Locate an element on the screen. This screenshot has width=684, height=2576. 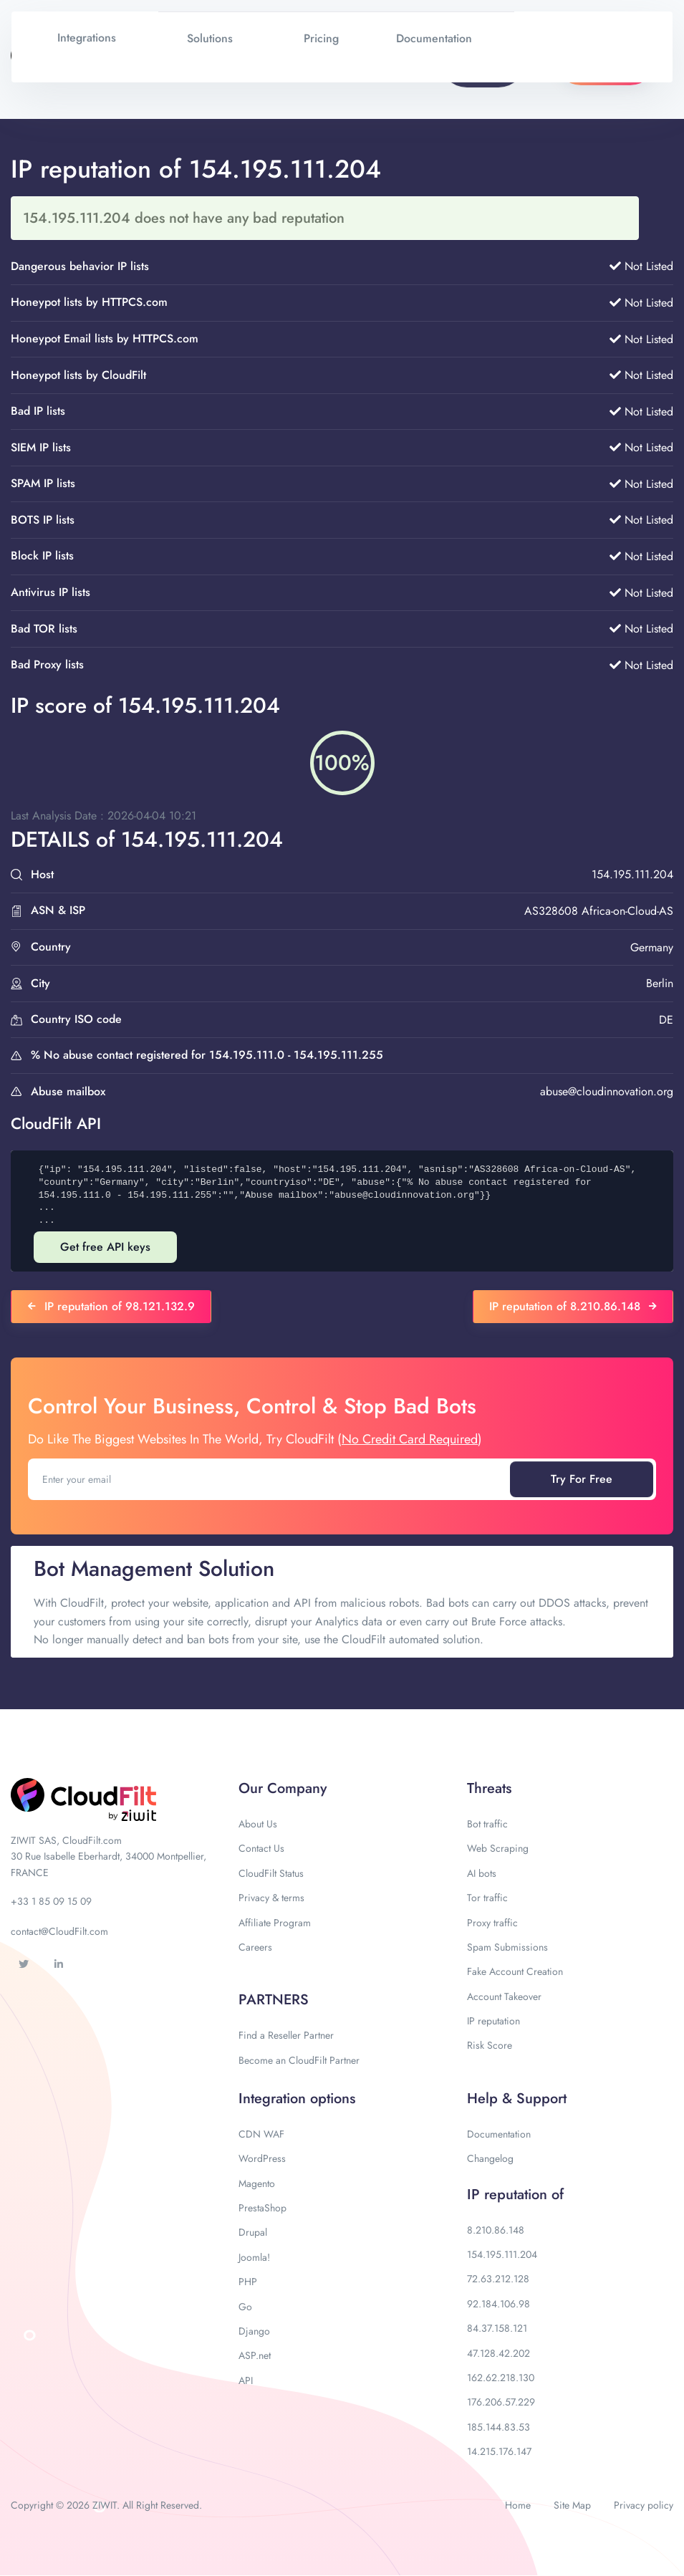
Find a Reseller Partner is located at coordinates (286, 2035).